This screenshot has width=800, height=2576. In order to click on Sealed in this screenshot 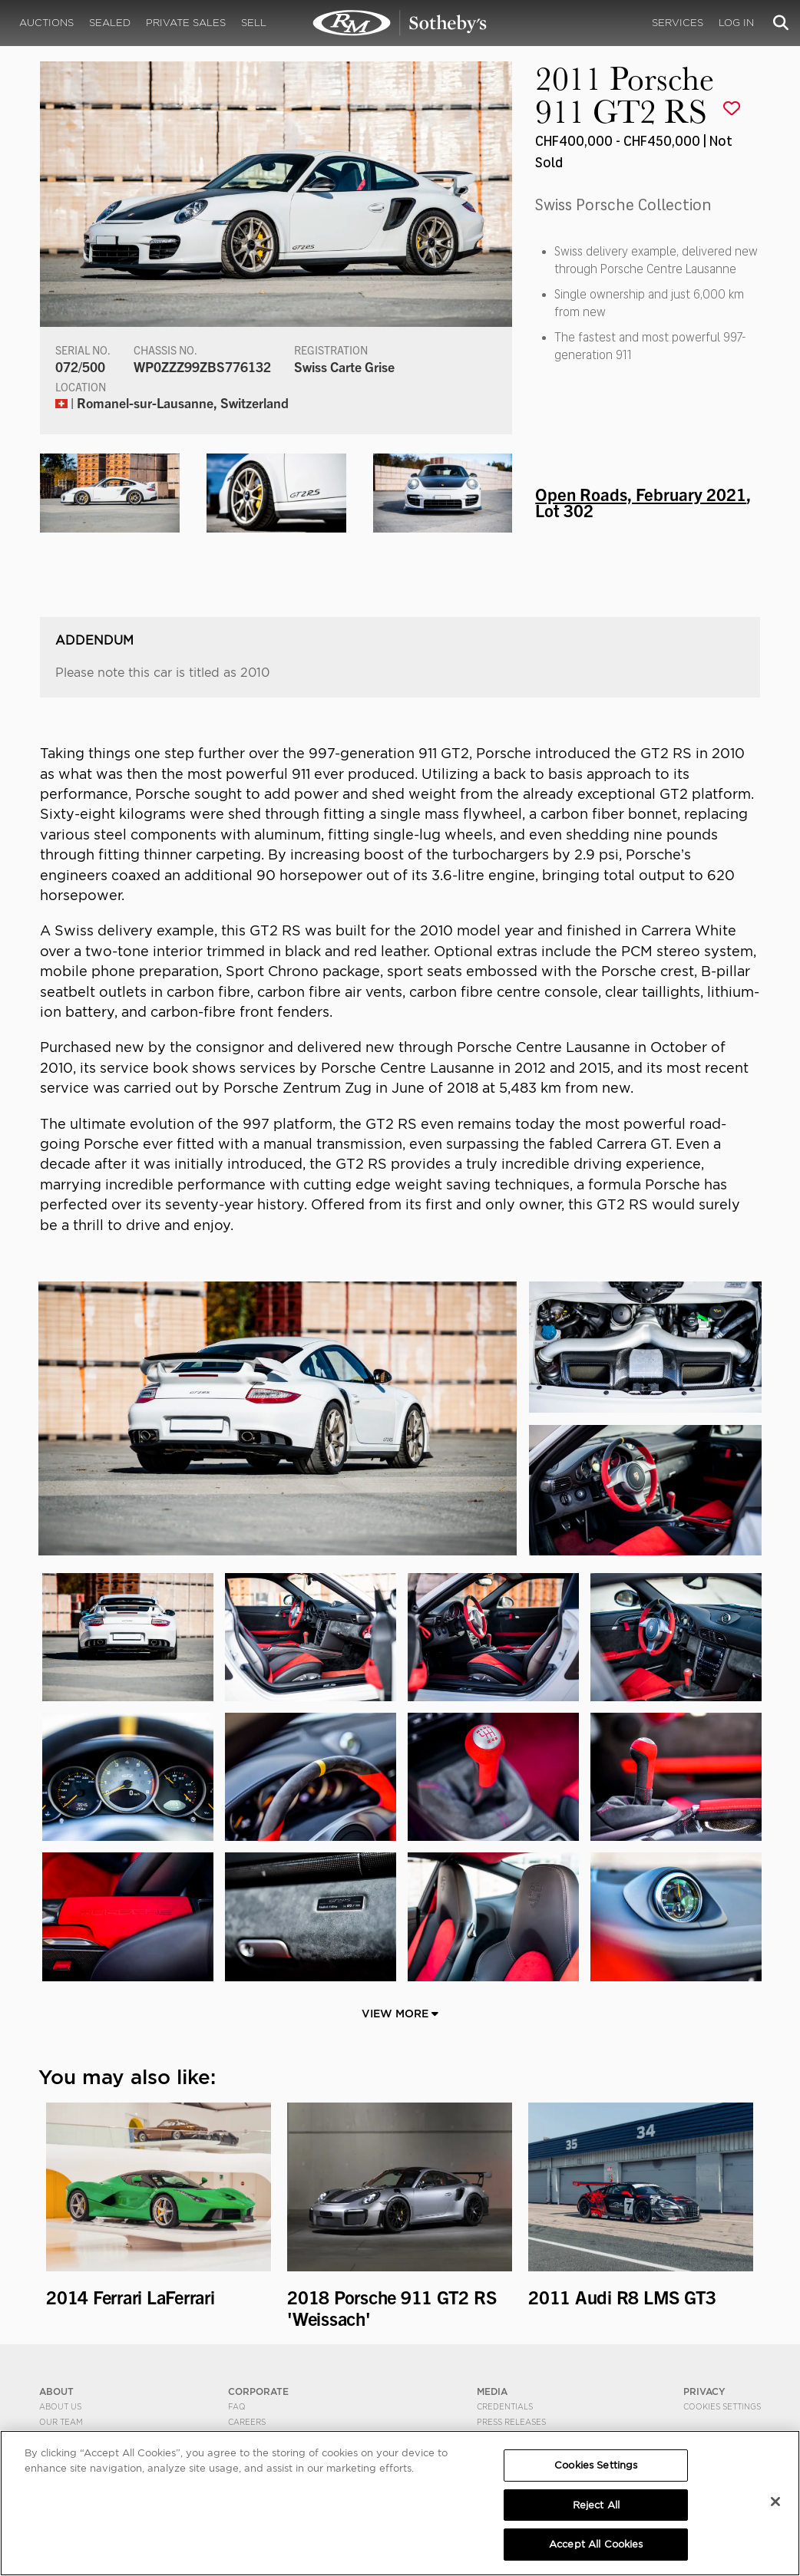, I will do `click(110, 22)`.